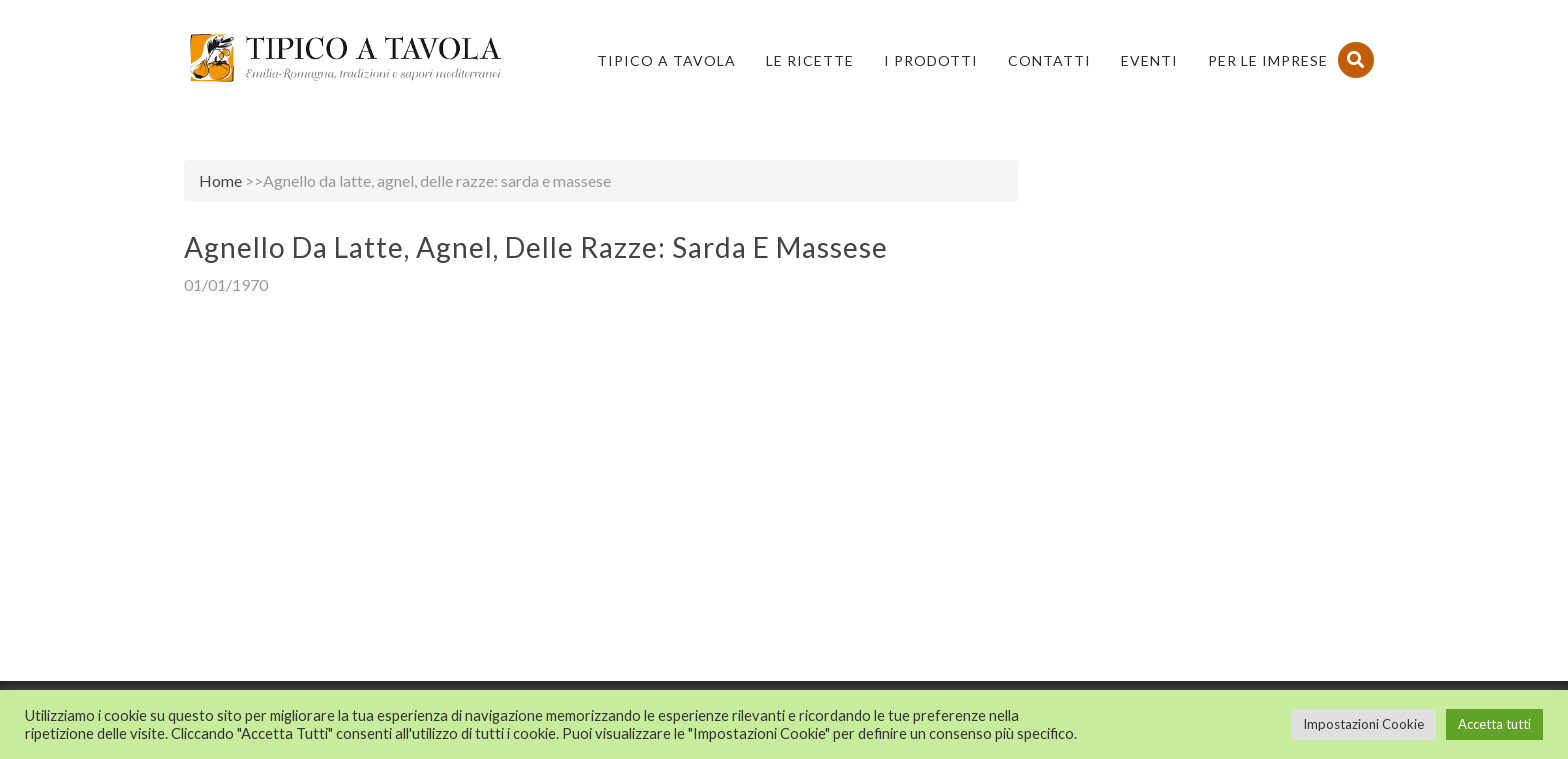 The width and height of the screenshot is (1568, 759). What do you see at coordinates (1049, 60) in the screenshot?
I see `Contatti` at bounding box center [1049, 60].